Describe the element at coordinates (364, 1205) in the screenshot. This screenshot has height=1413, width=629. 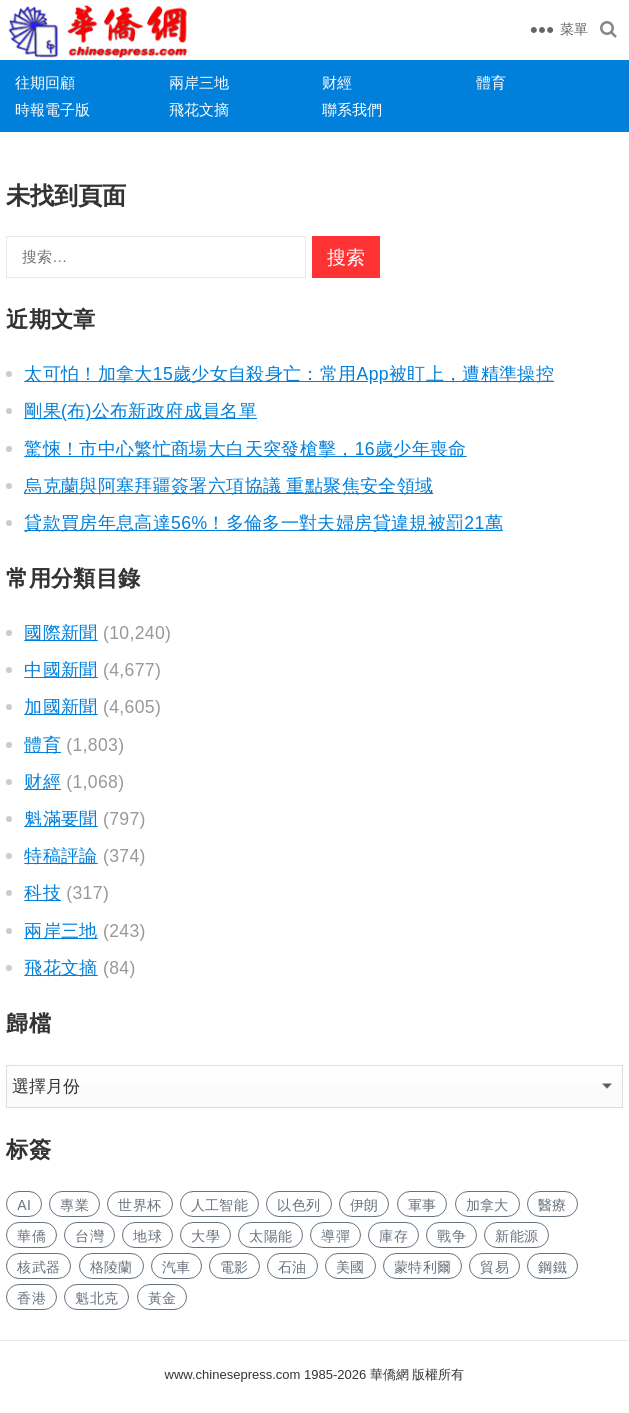
I see `伊朗 [伊朗 (1,158 项)]` at that location.